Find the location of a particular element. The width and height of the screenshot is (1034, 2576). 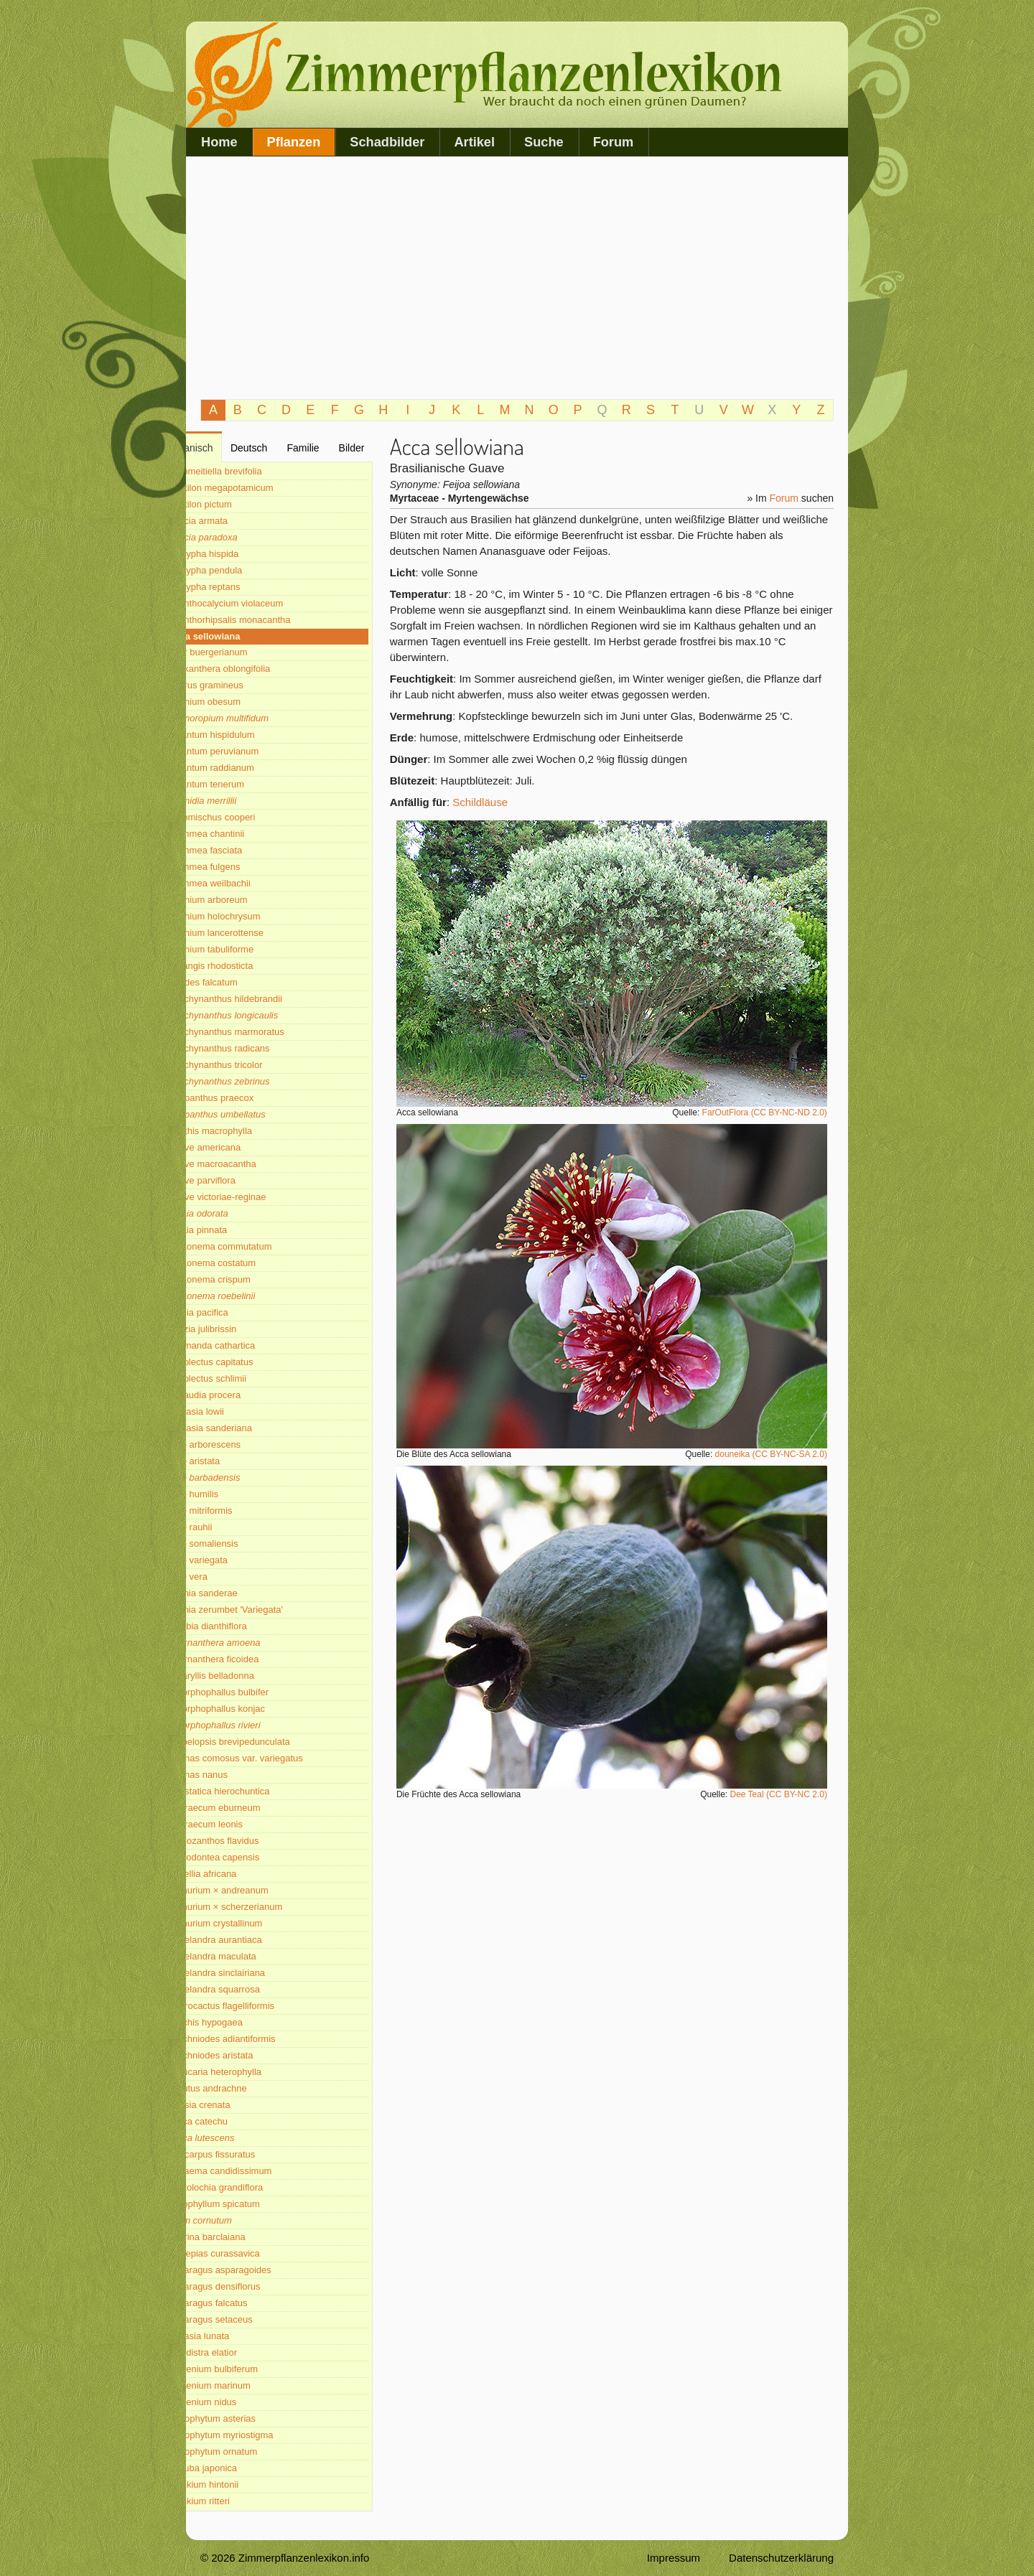

Adromischus cooperi is located at coordinates (251, 817).